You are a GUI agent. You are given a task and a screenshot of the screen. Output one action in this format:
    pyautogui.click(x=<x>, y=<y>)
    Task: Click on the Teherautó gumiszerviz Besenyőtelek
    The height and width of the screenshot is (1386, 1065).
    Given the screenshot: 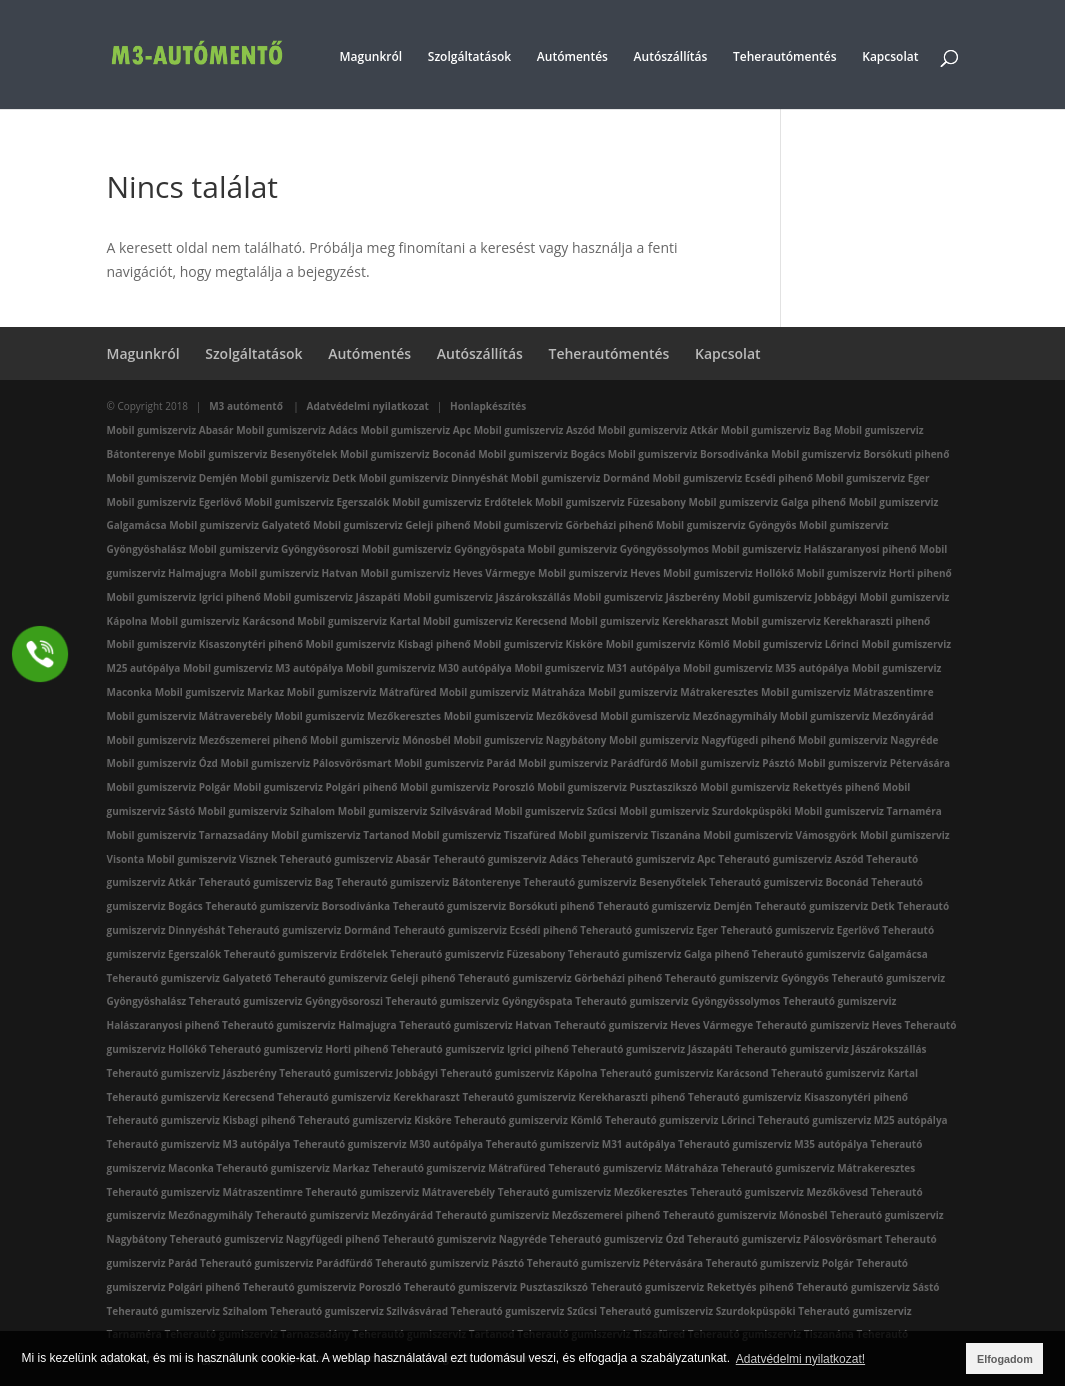 What is the action you would take?
    pyautogui.click(x=614, y=882)
    